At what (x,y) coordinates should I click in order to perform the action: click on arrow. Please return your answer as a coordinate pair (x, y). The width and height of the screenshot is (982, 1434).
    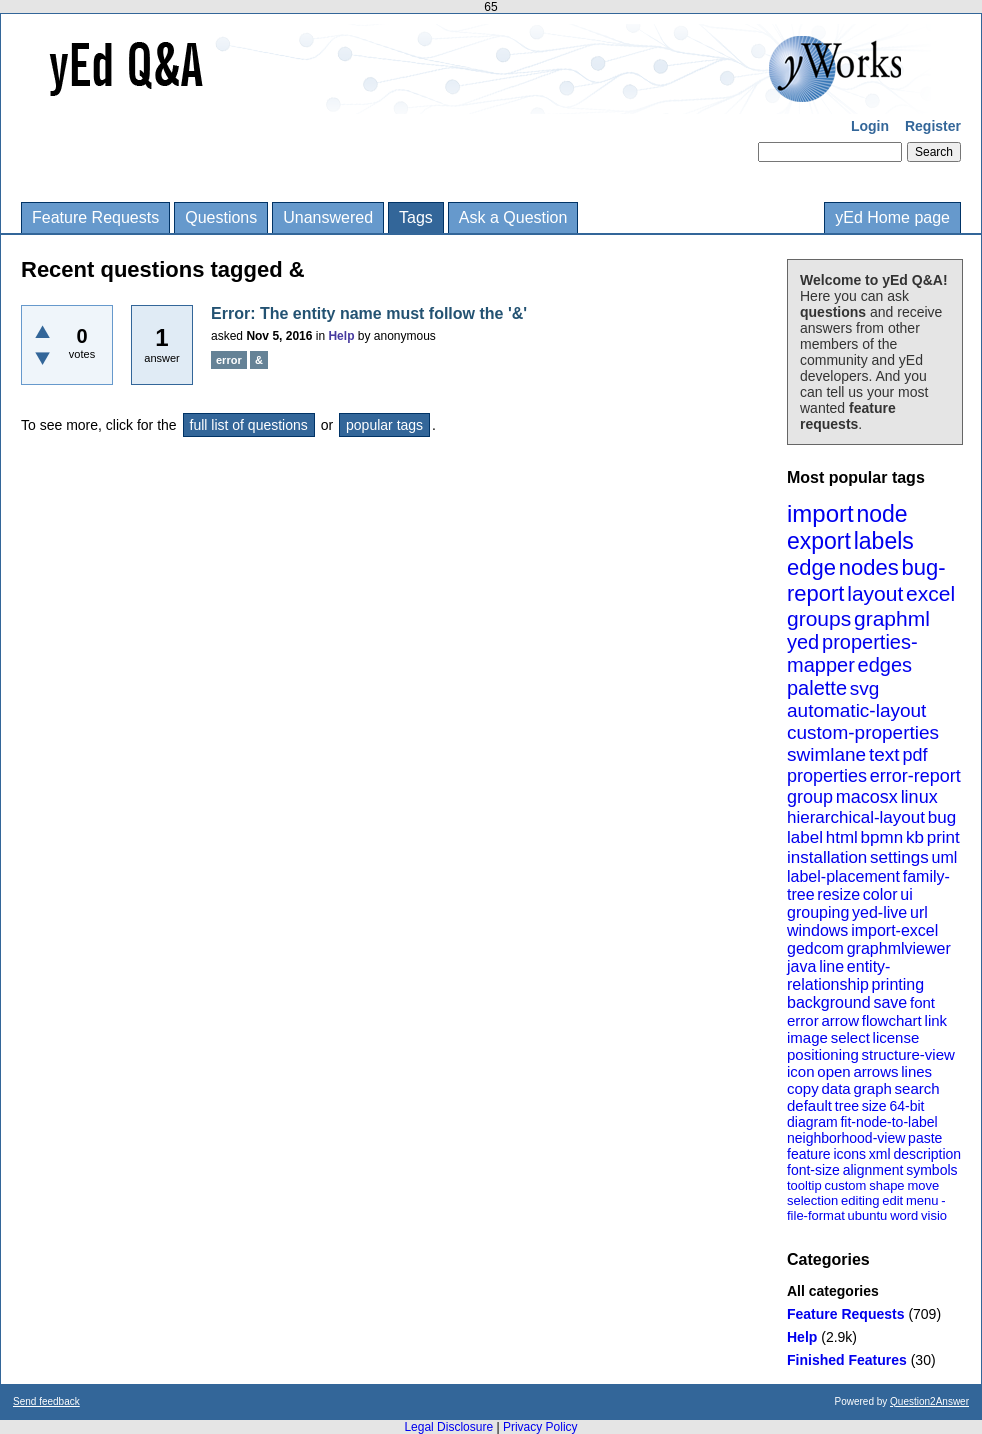
    Looking at the image, I should click on (840, 1020).